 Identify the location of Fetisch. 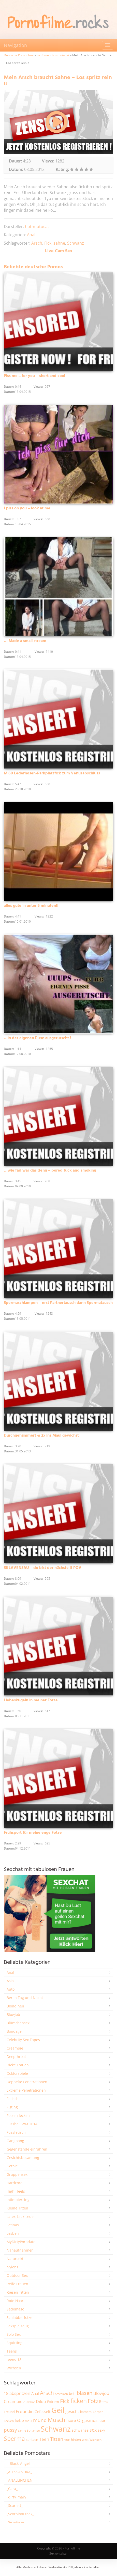
(13, 2098).